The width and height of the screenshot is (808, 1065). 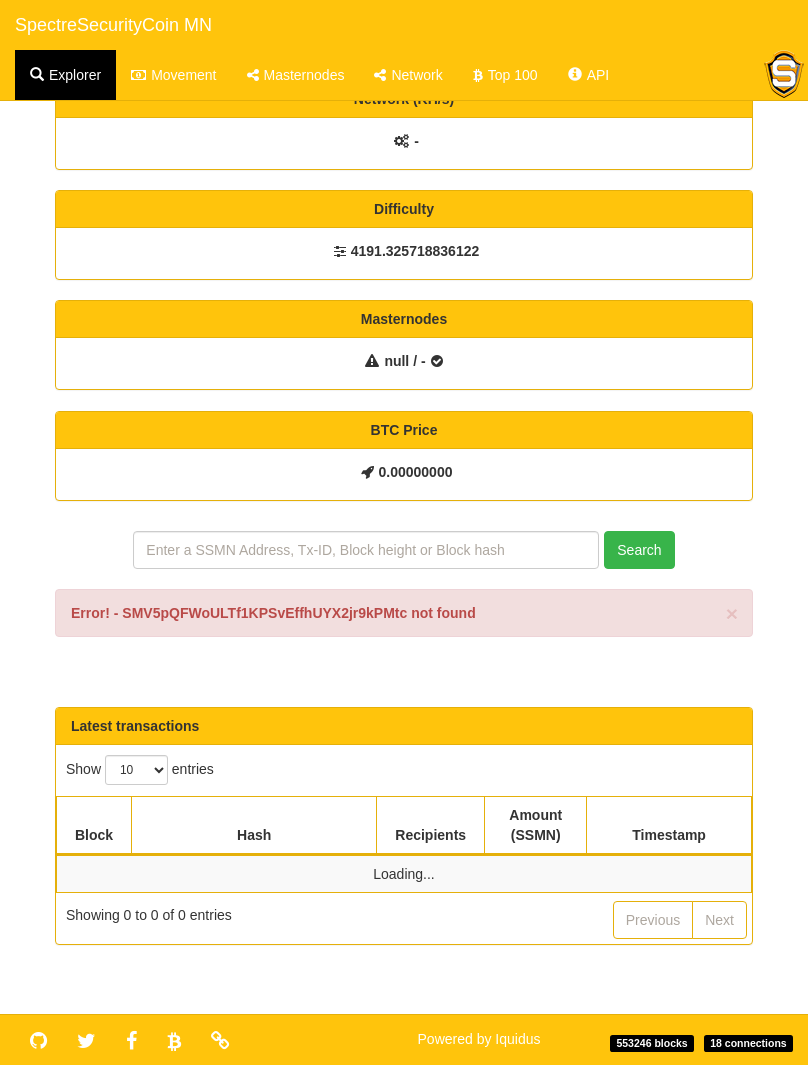 I want to click on 18 connections, so click(x=748, y=1043).